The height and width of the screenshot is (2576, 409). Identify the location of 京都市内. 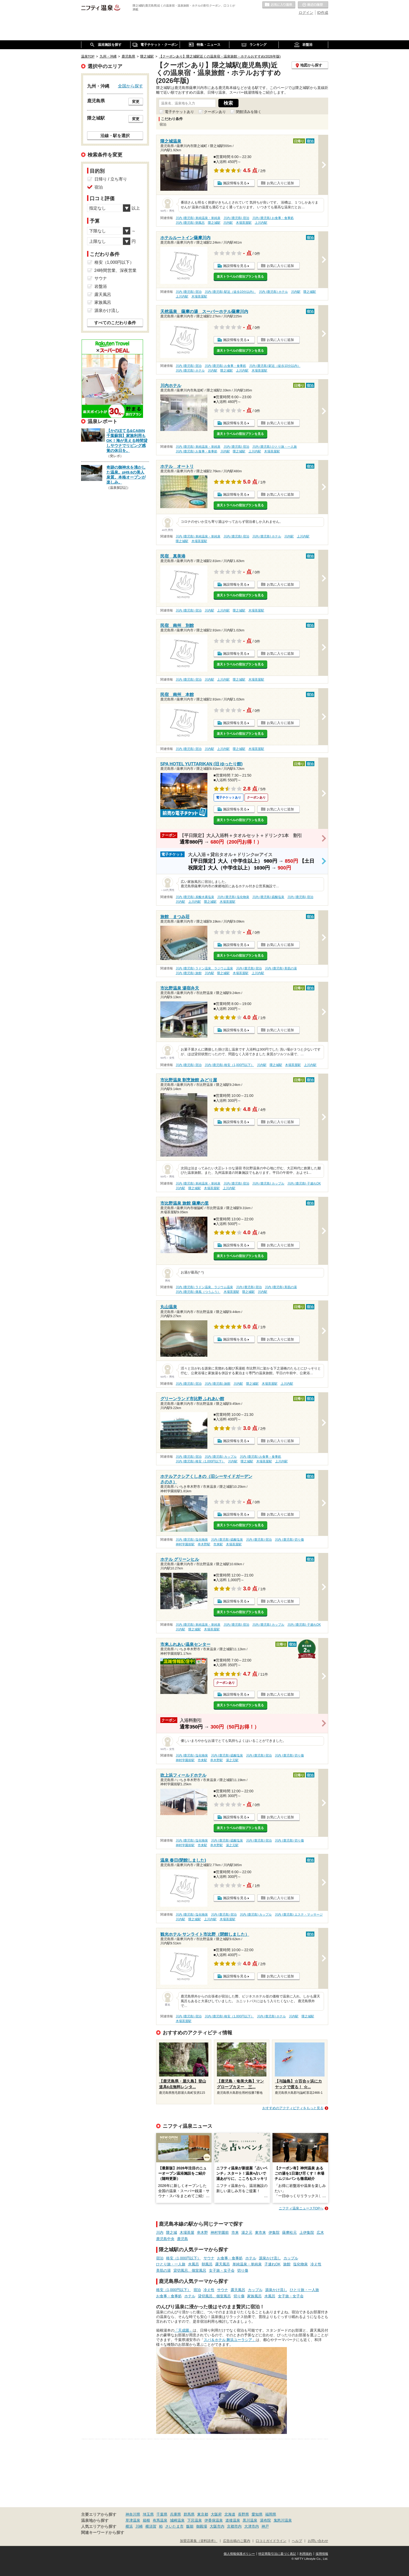
(234, 2526).